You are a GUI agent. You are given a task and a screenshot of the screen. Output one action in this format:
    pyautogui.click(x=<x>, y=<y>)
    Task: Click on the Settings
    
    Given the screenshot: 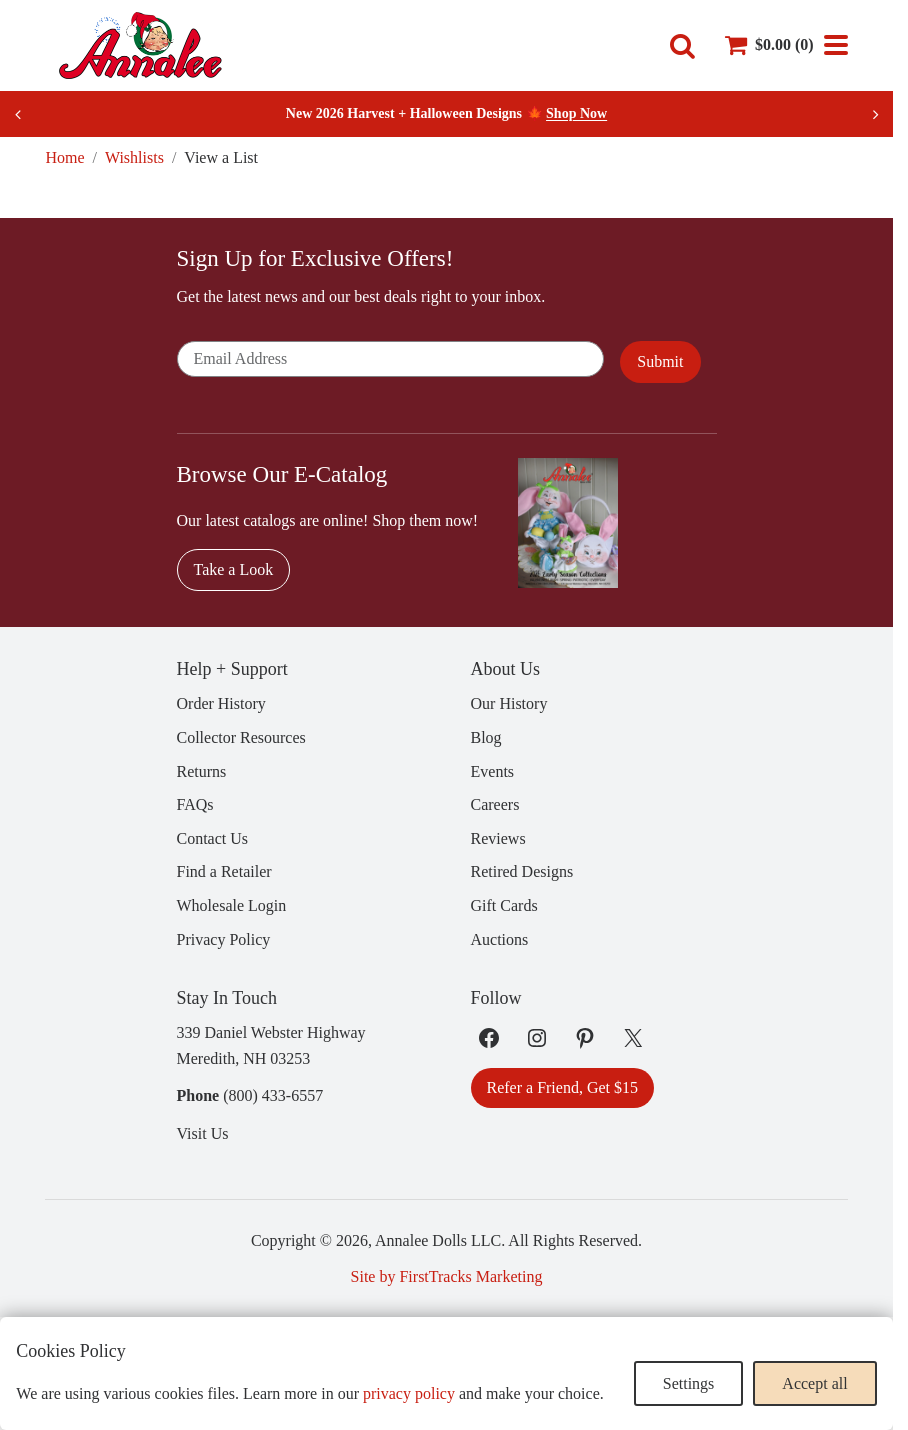 What is the action you would take?
    pyautogui.click(x=689, y=1383)
    